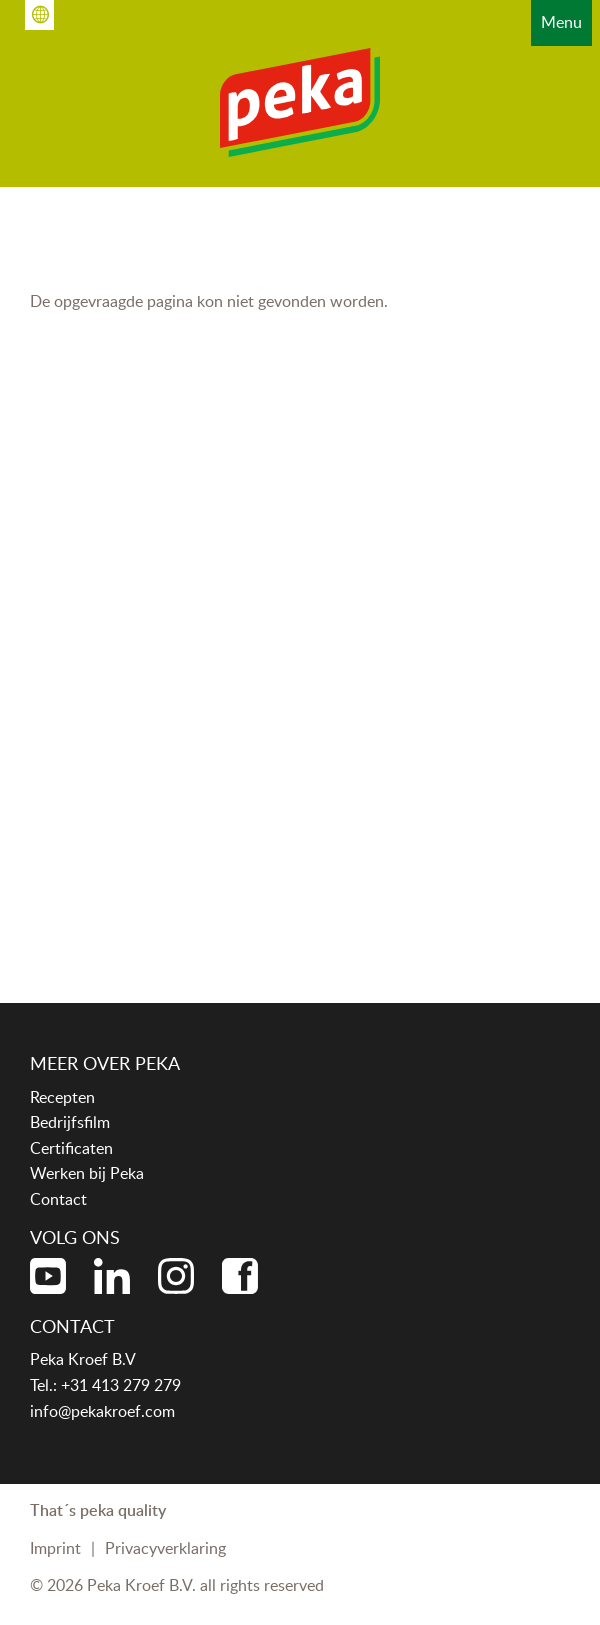  What do you see at coordinates (55, 1548) in the screenshot?
I see `Imprint` at bounding box center [55, 1548].